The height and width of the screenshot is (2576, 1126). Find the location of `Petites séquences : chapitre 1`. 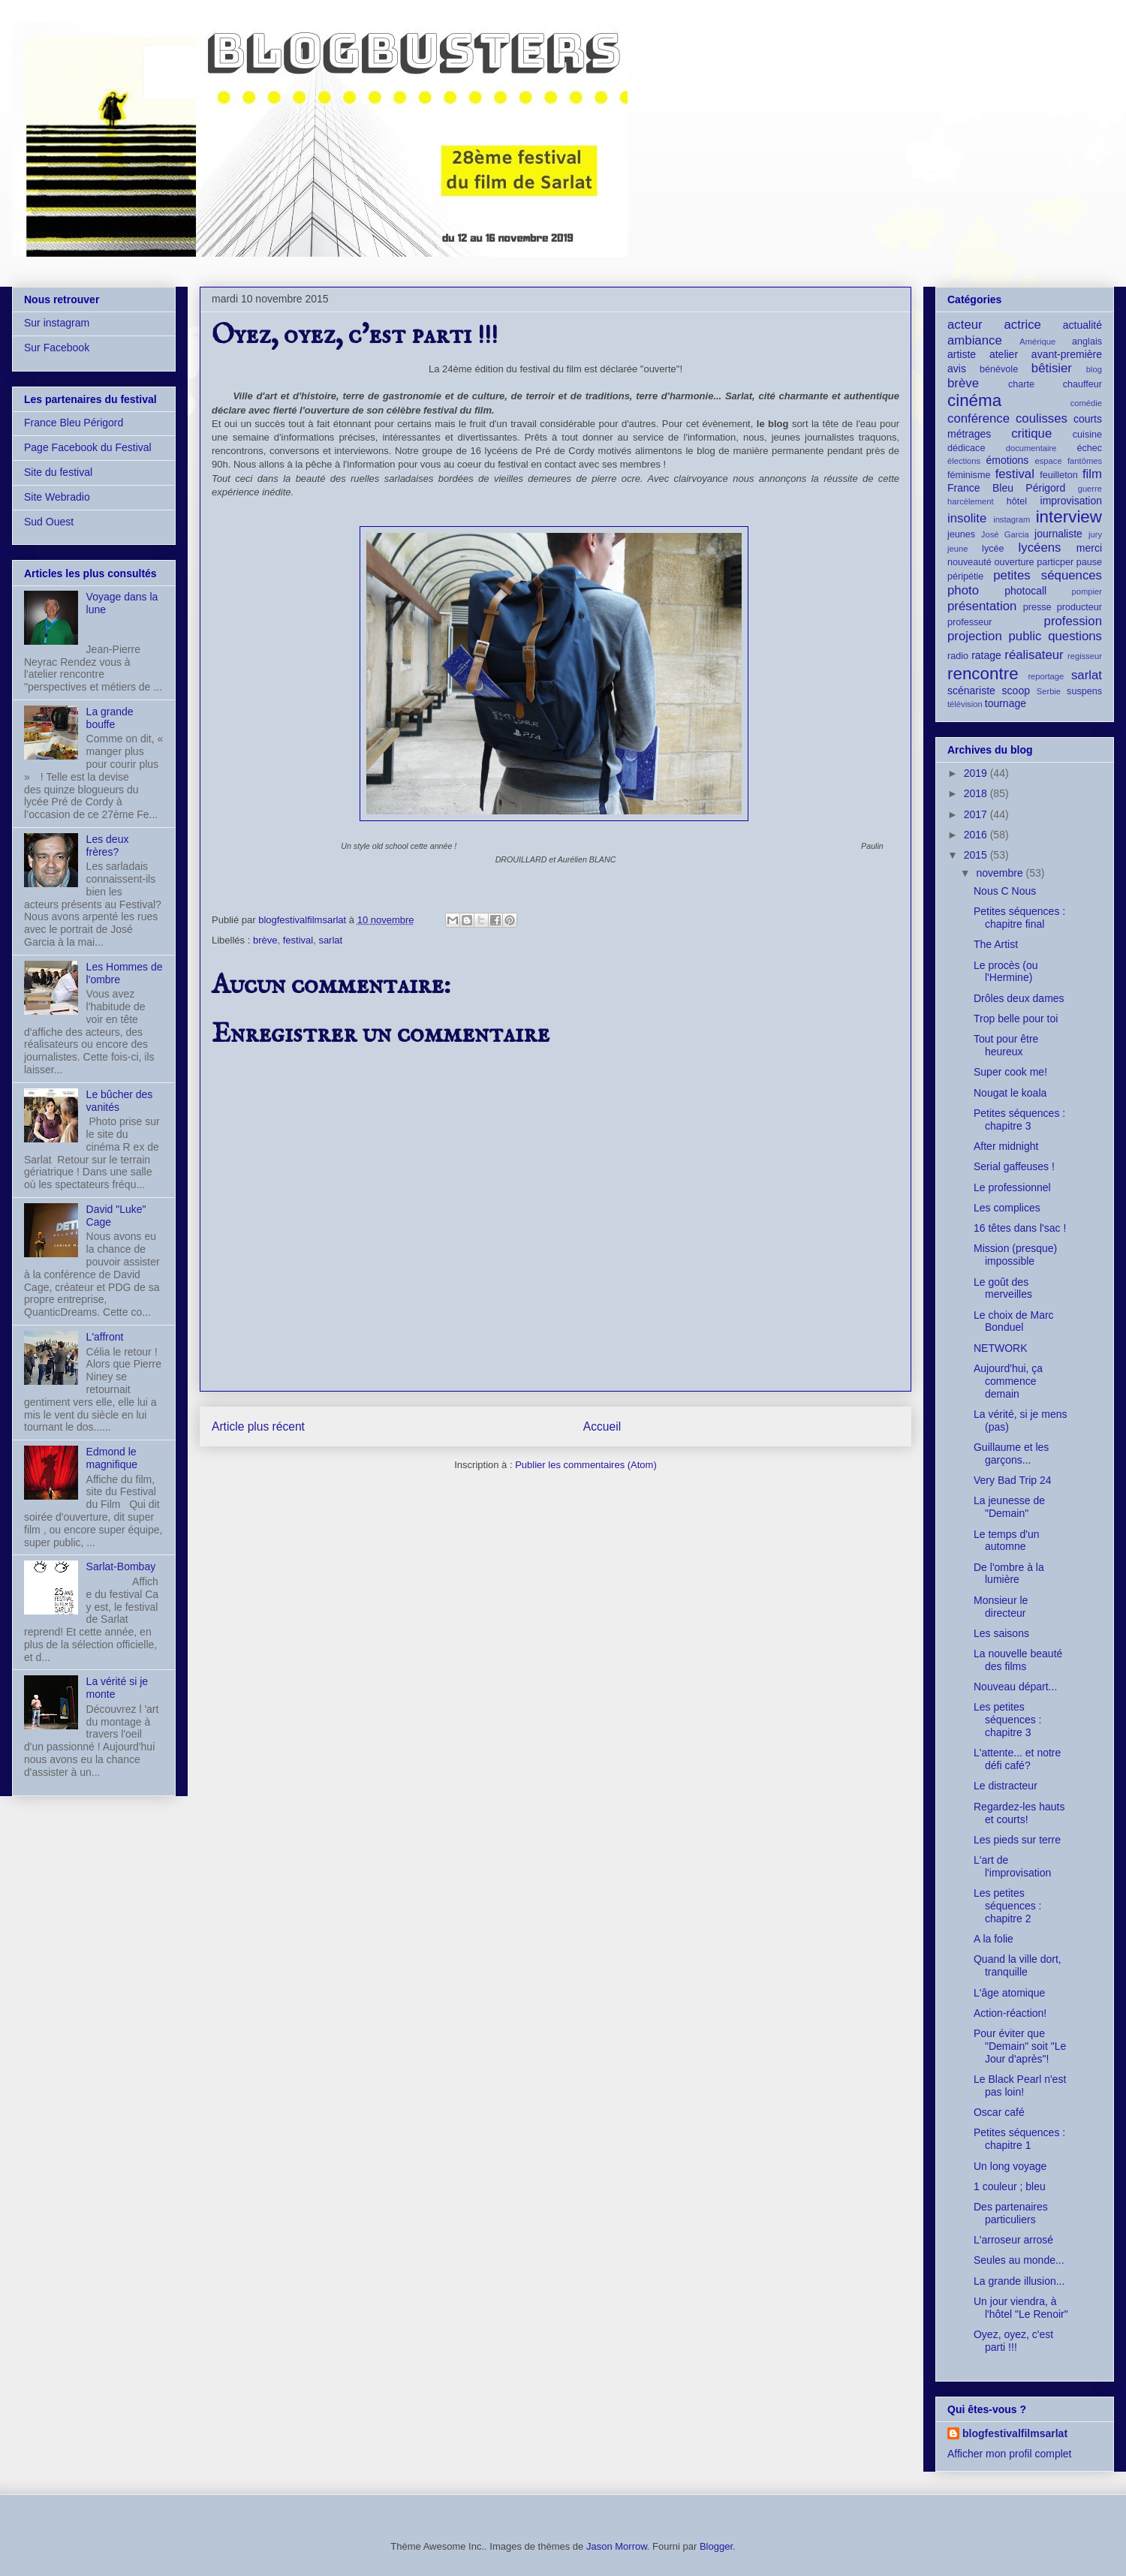

Petites séquences : chapitre 1 is located at coordinates (1019, 2138).